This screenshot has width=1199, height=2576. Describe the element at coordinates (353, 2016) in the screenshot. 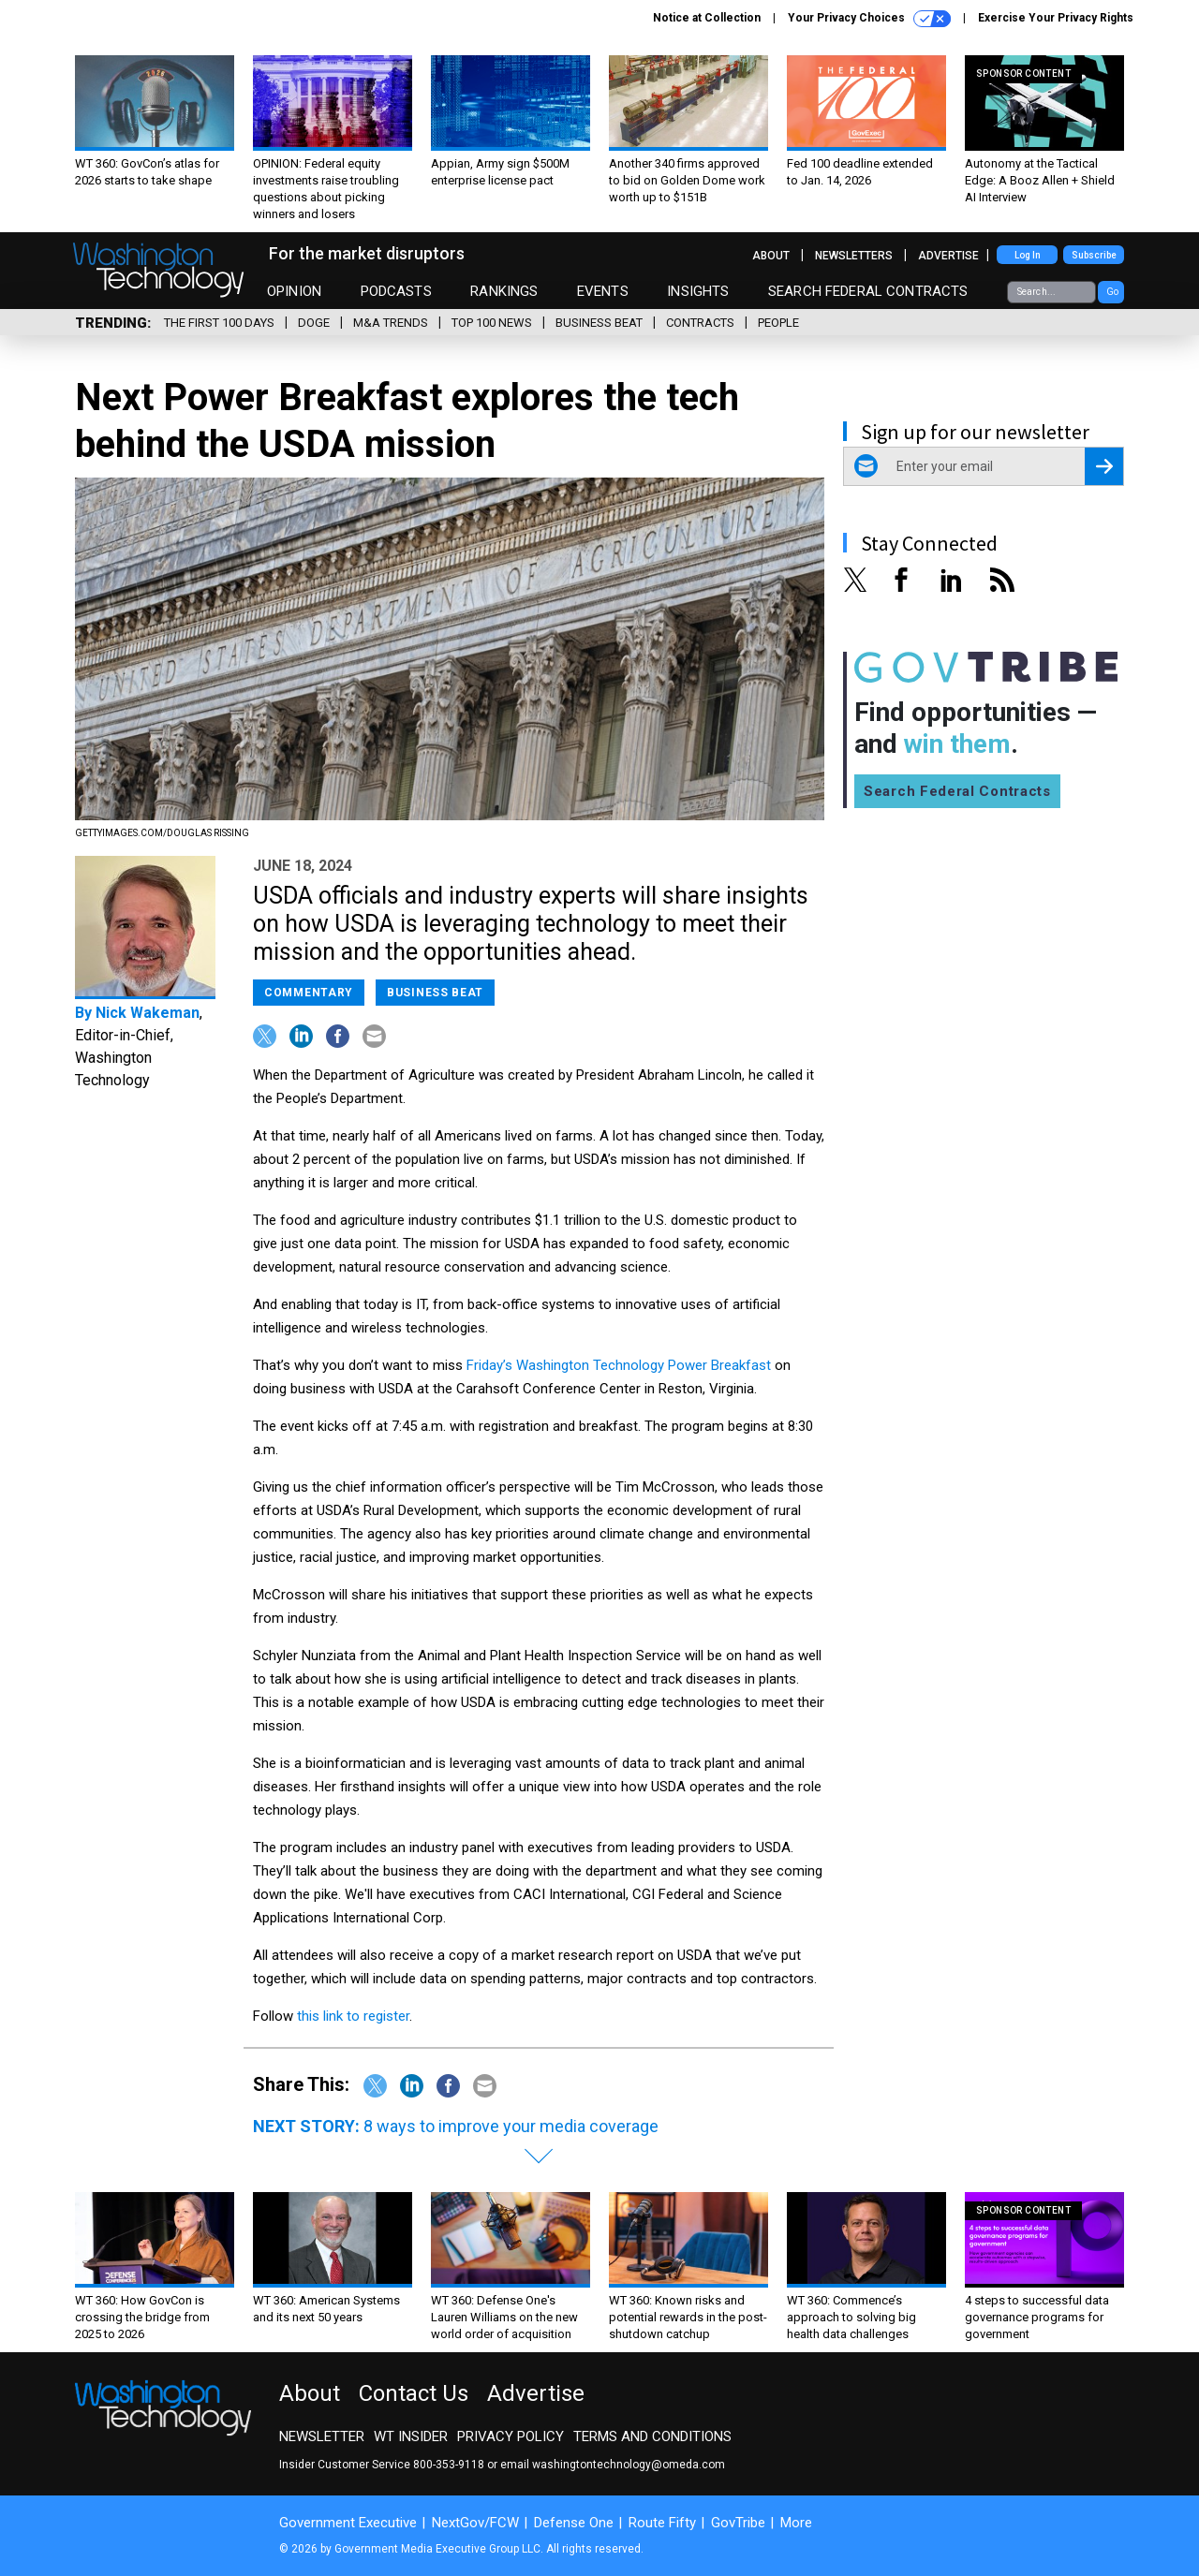

I see `this link to register` at that location.